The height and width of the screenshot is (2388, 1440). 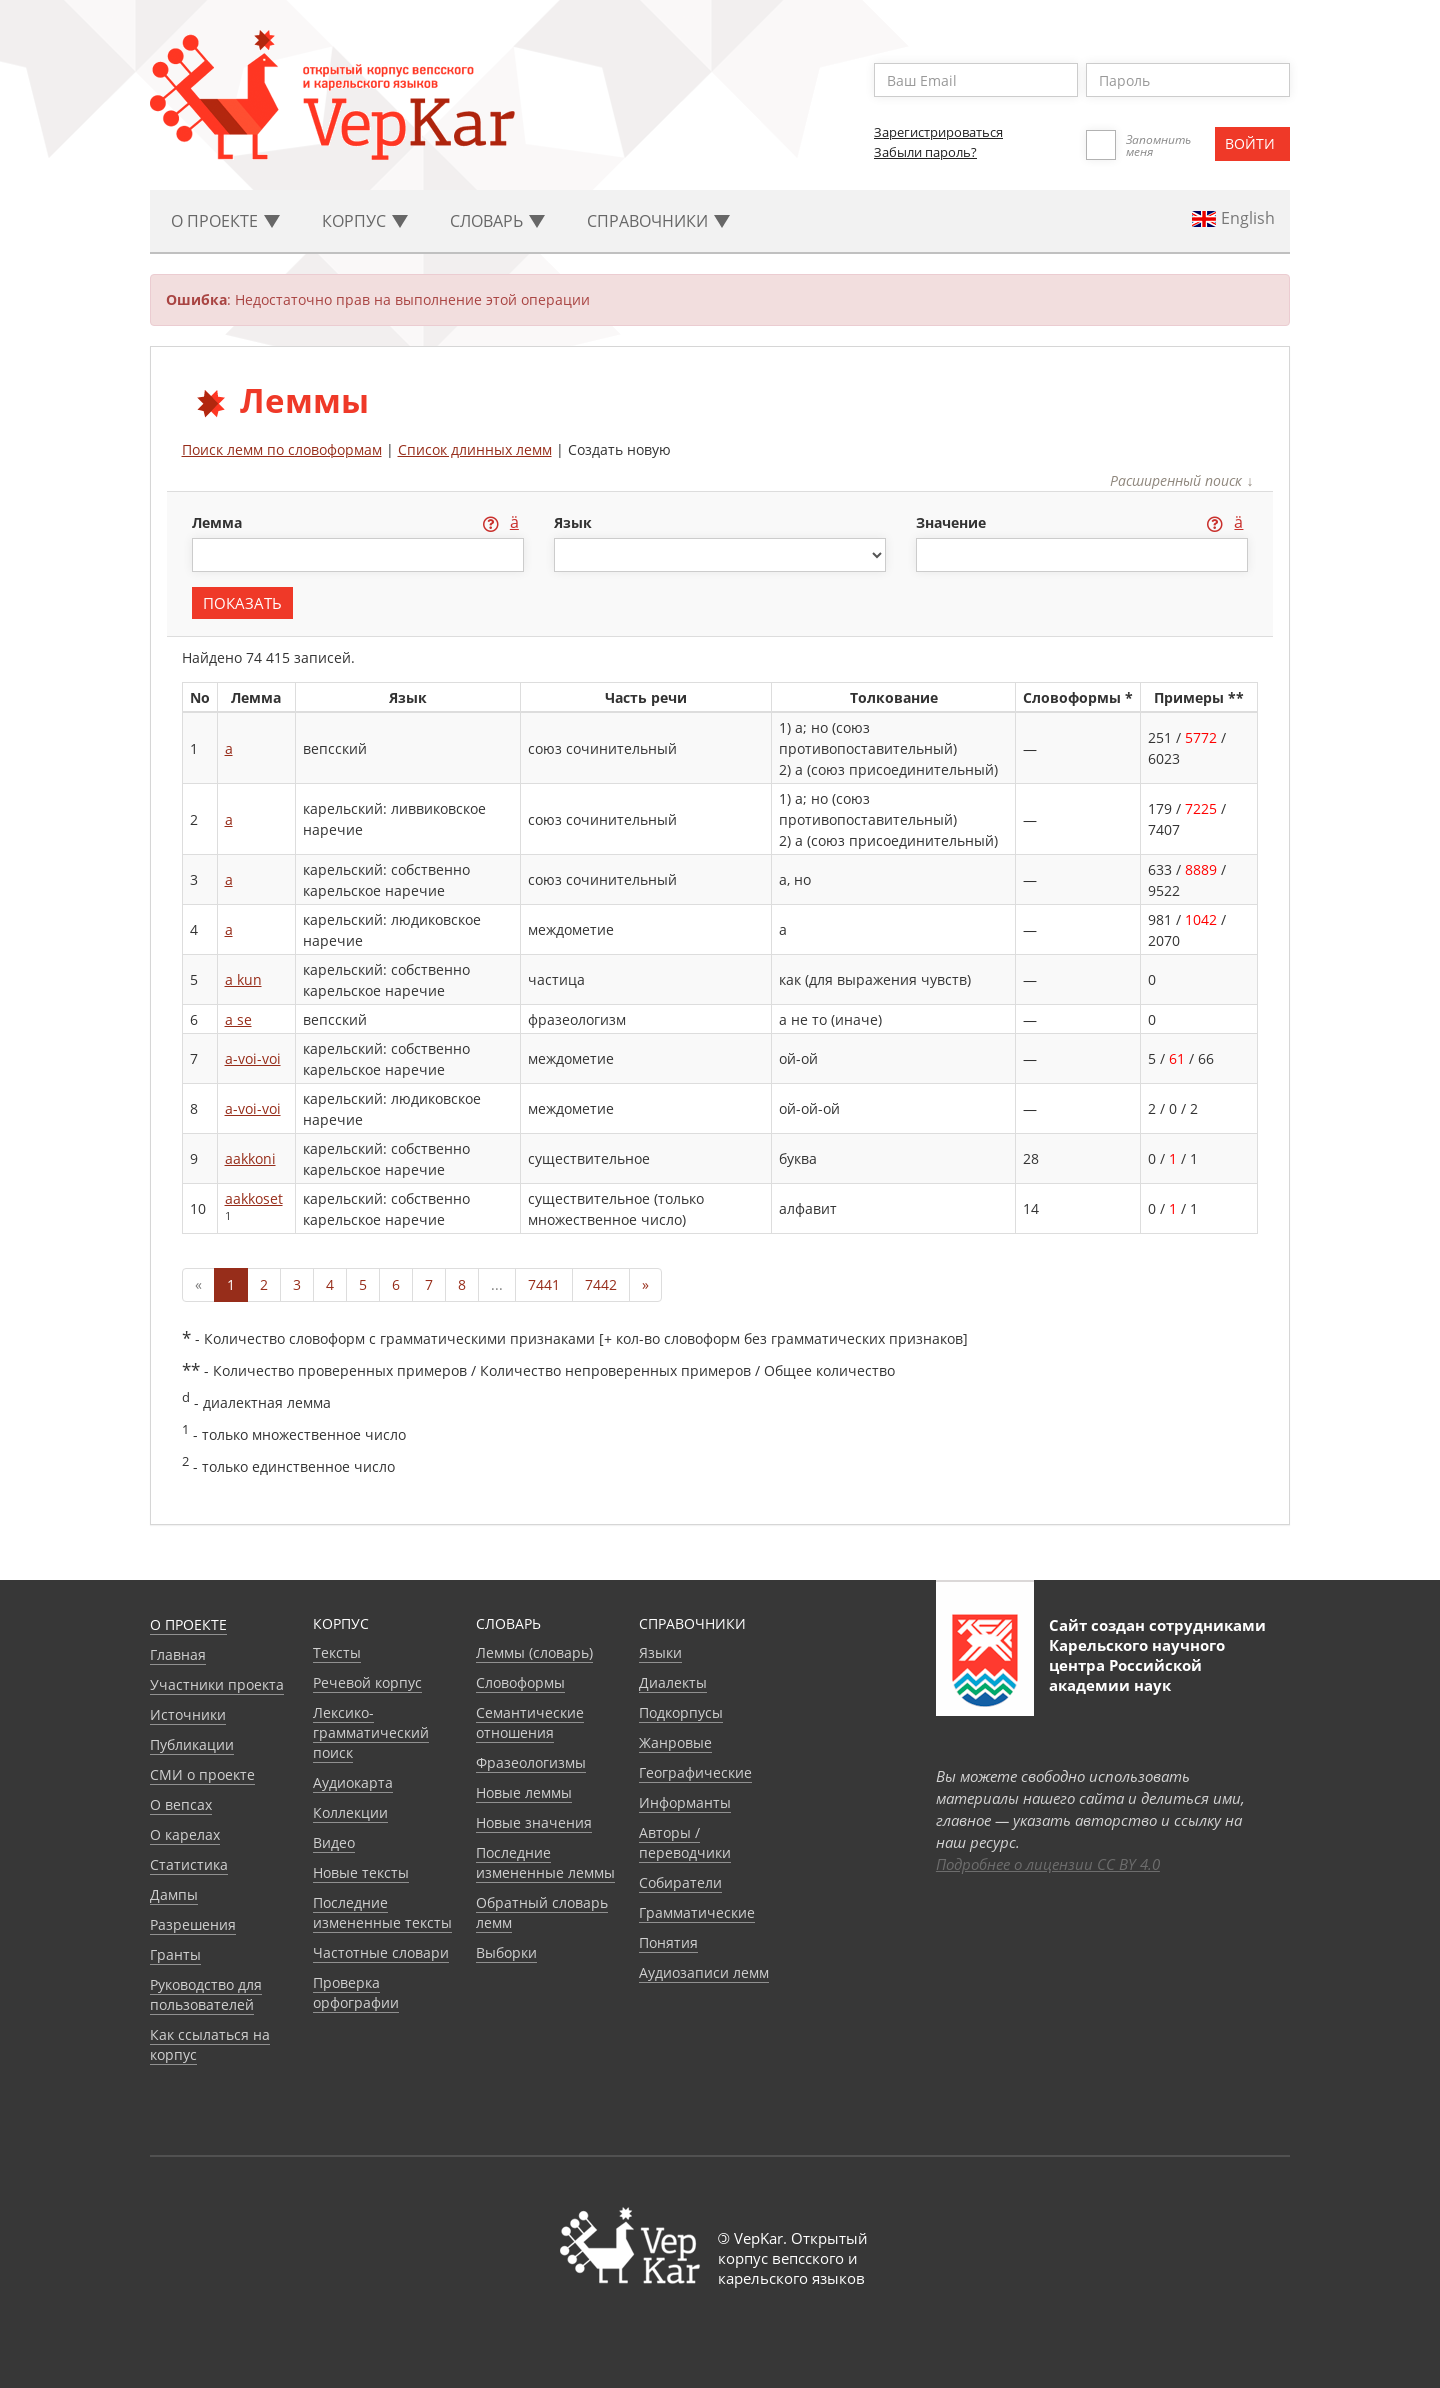 I want to click on Последние измененные тексты, so click(x=382, y=1912).